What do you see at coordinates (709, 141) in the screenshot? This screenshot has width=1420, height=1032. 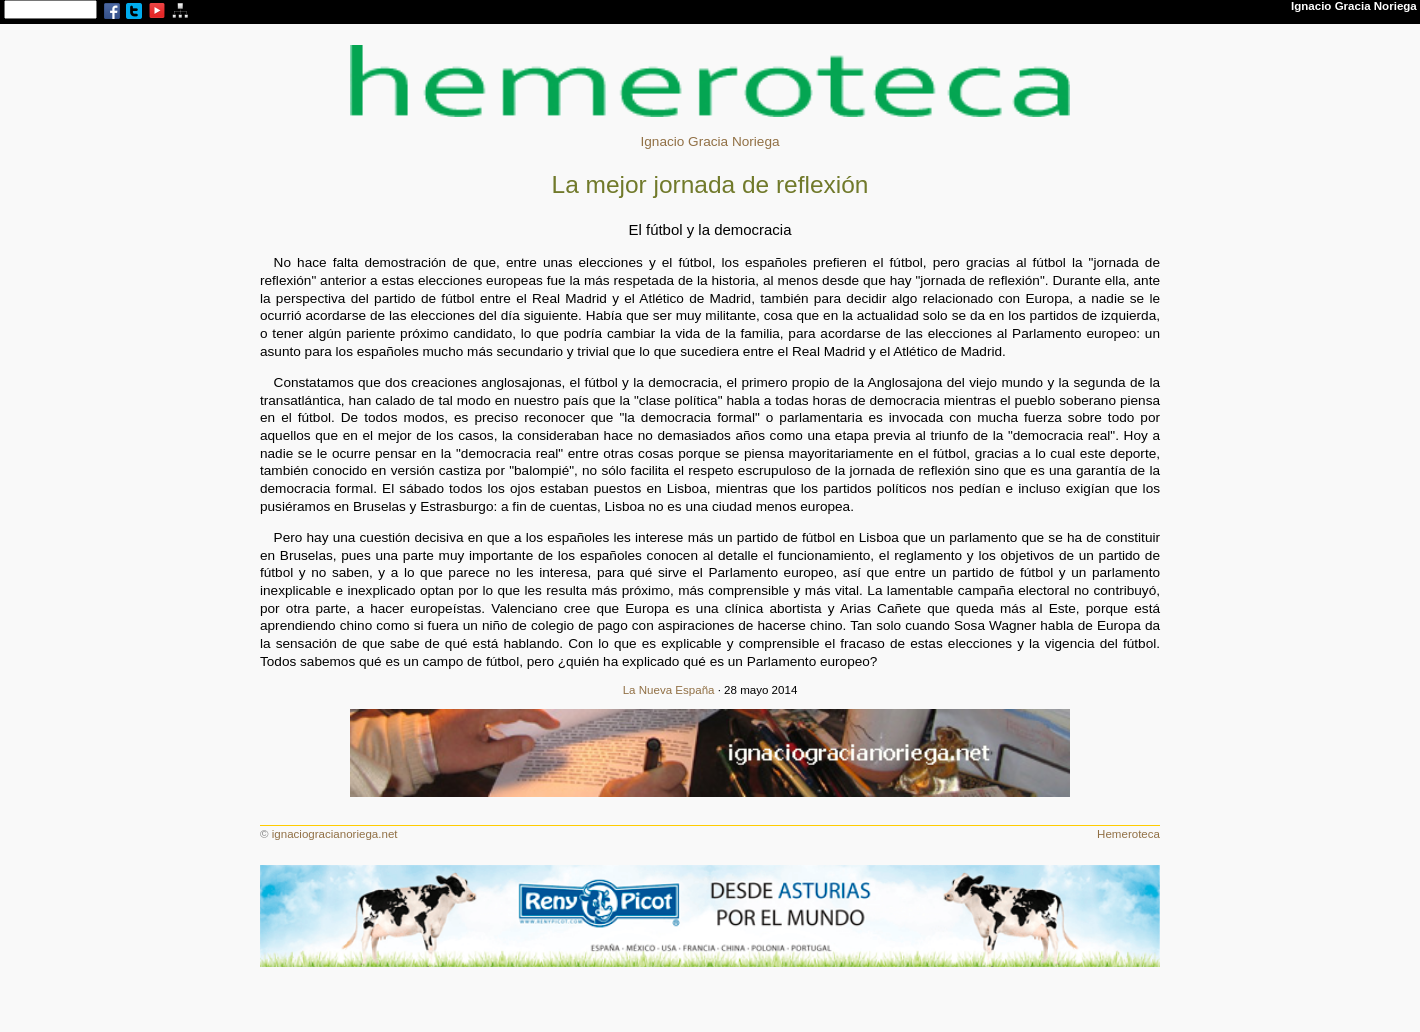 I see `Ignacio Gracia Noriega` at bounding box center [709, 141].